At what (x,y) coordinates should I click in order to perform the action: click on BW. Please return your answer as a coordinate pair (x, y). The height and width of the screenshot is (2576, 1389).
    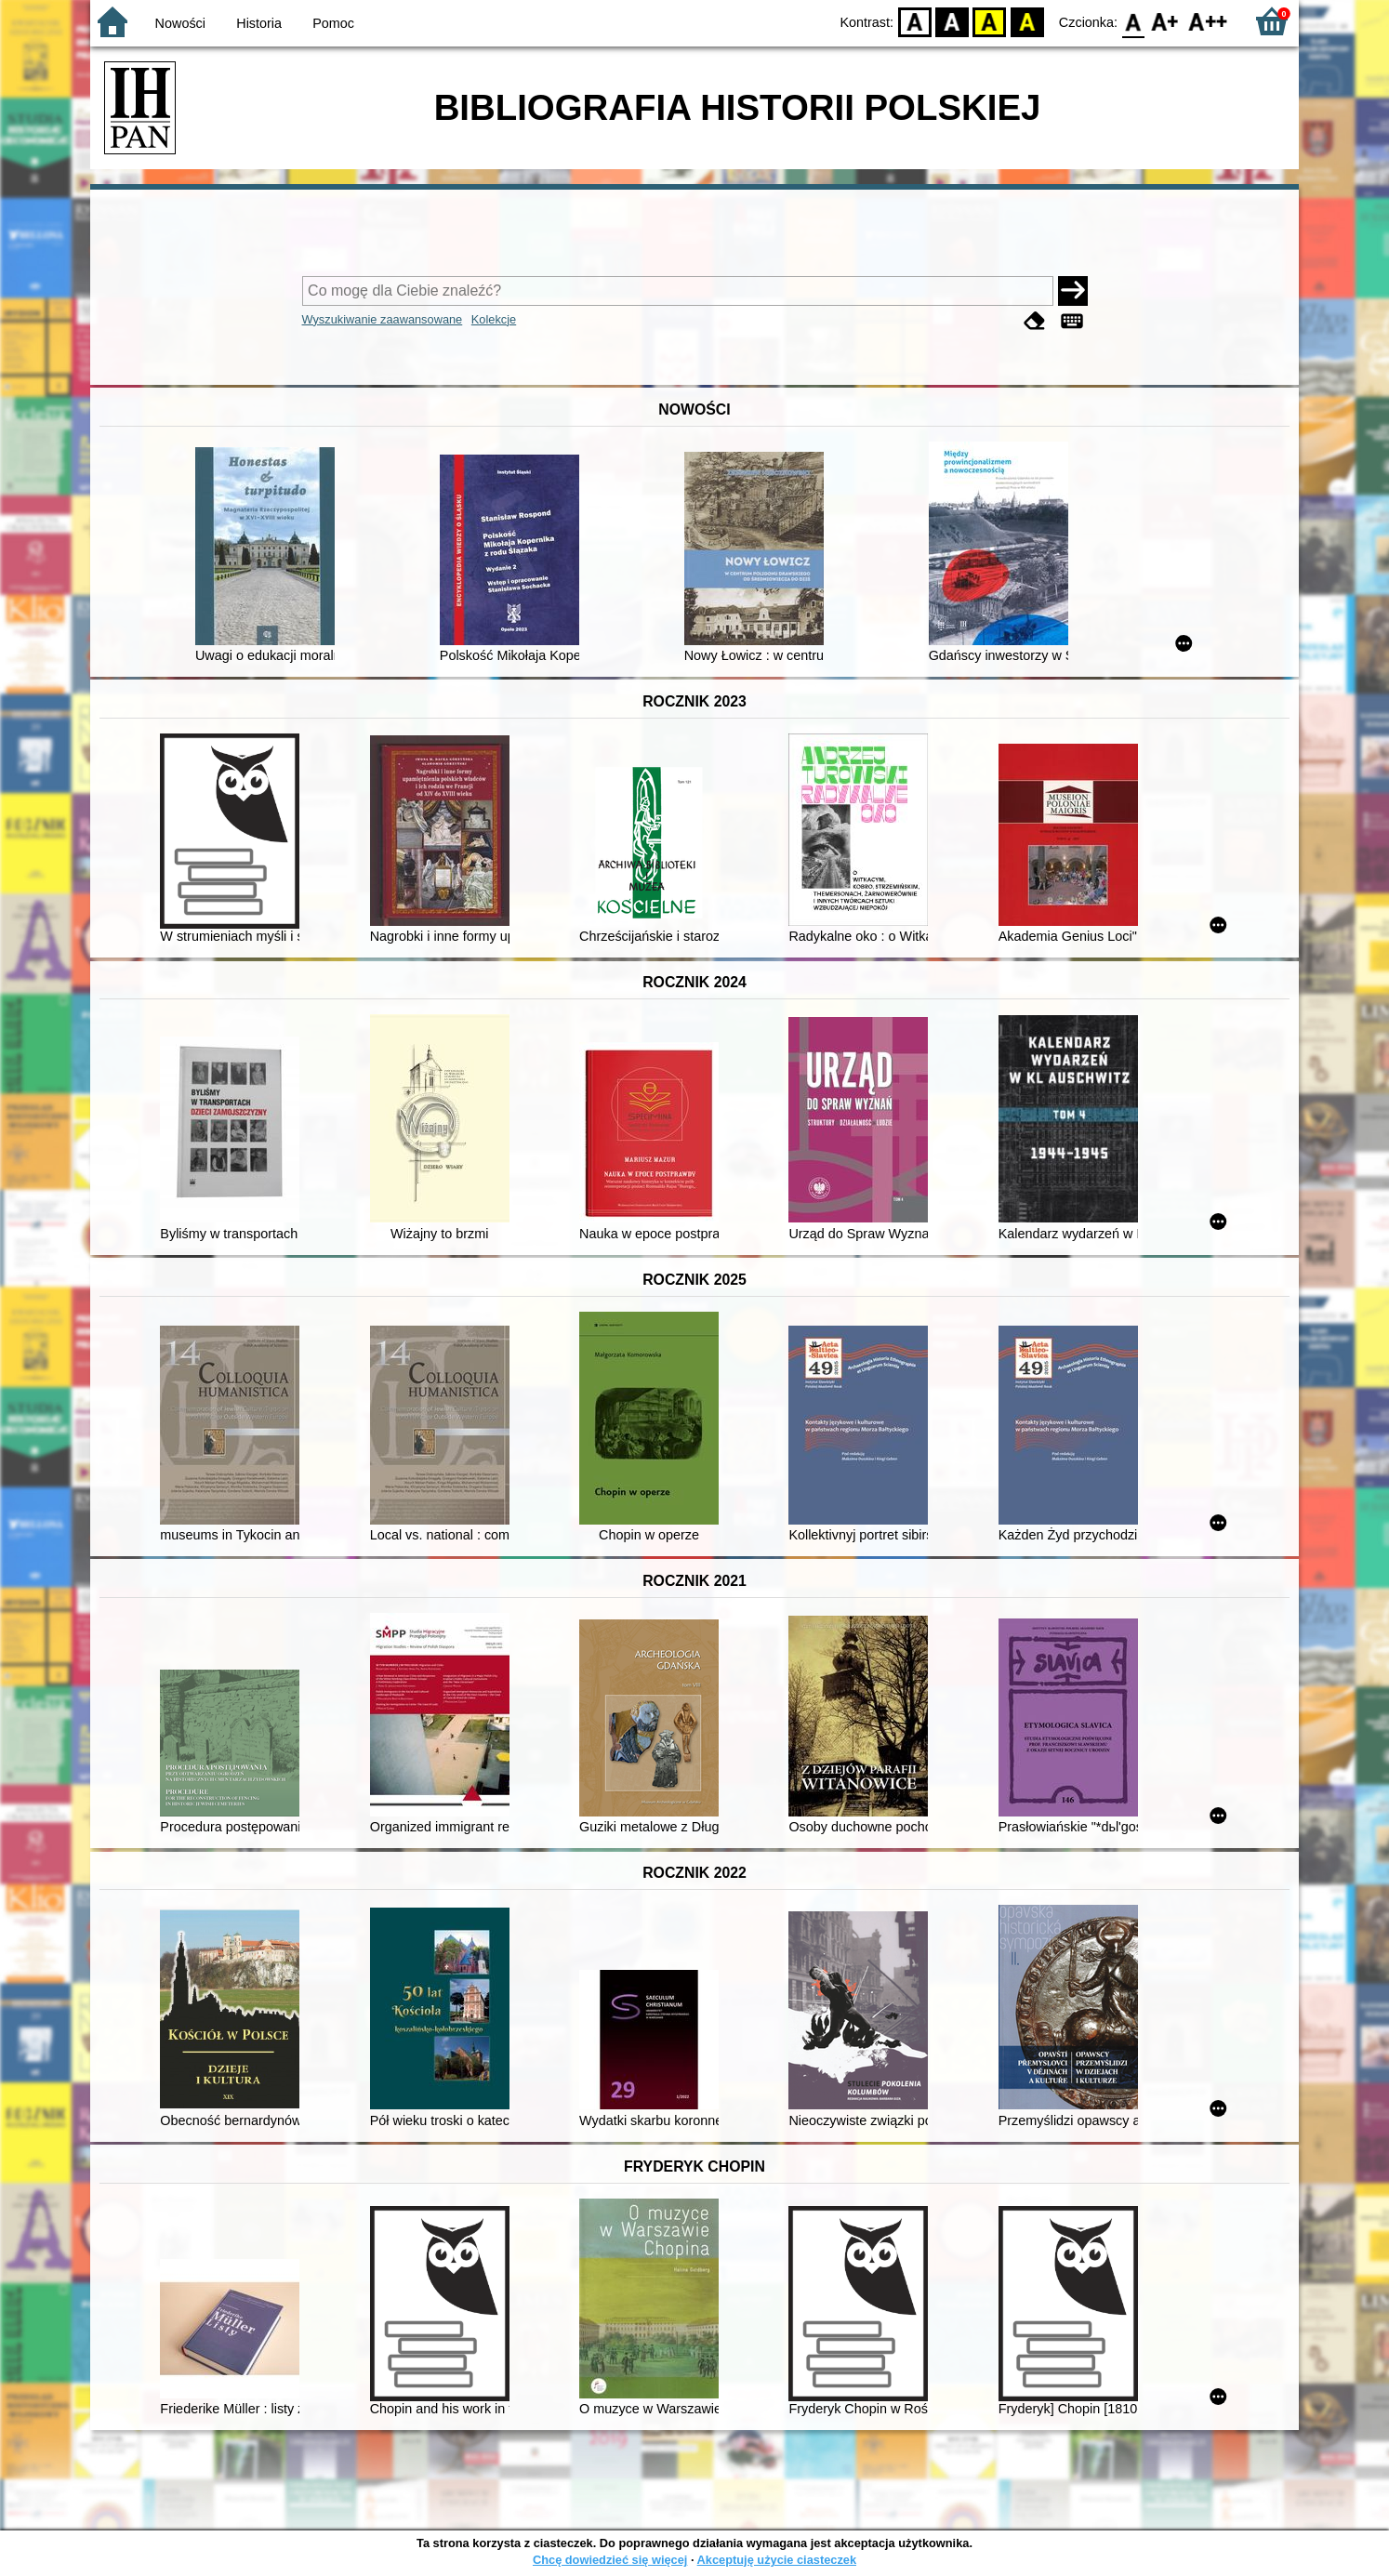
    Looking at the image, I should click on (952, 21).